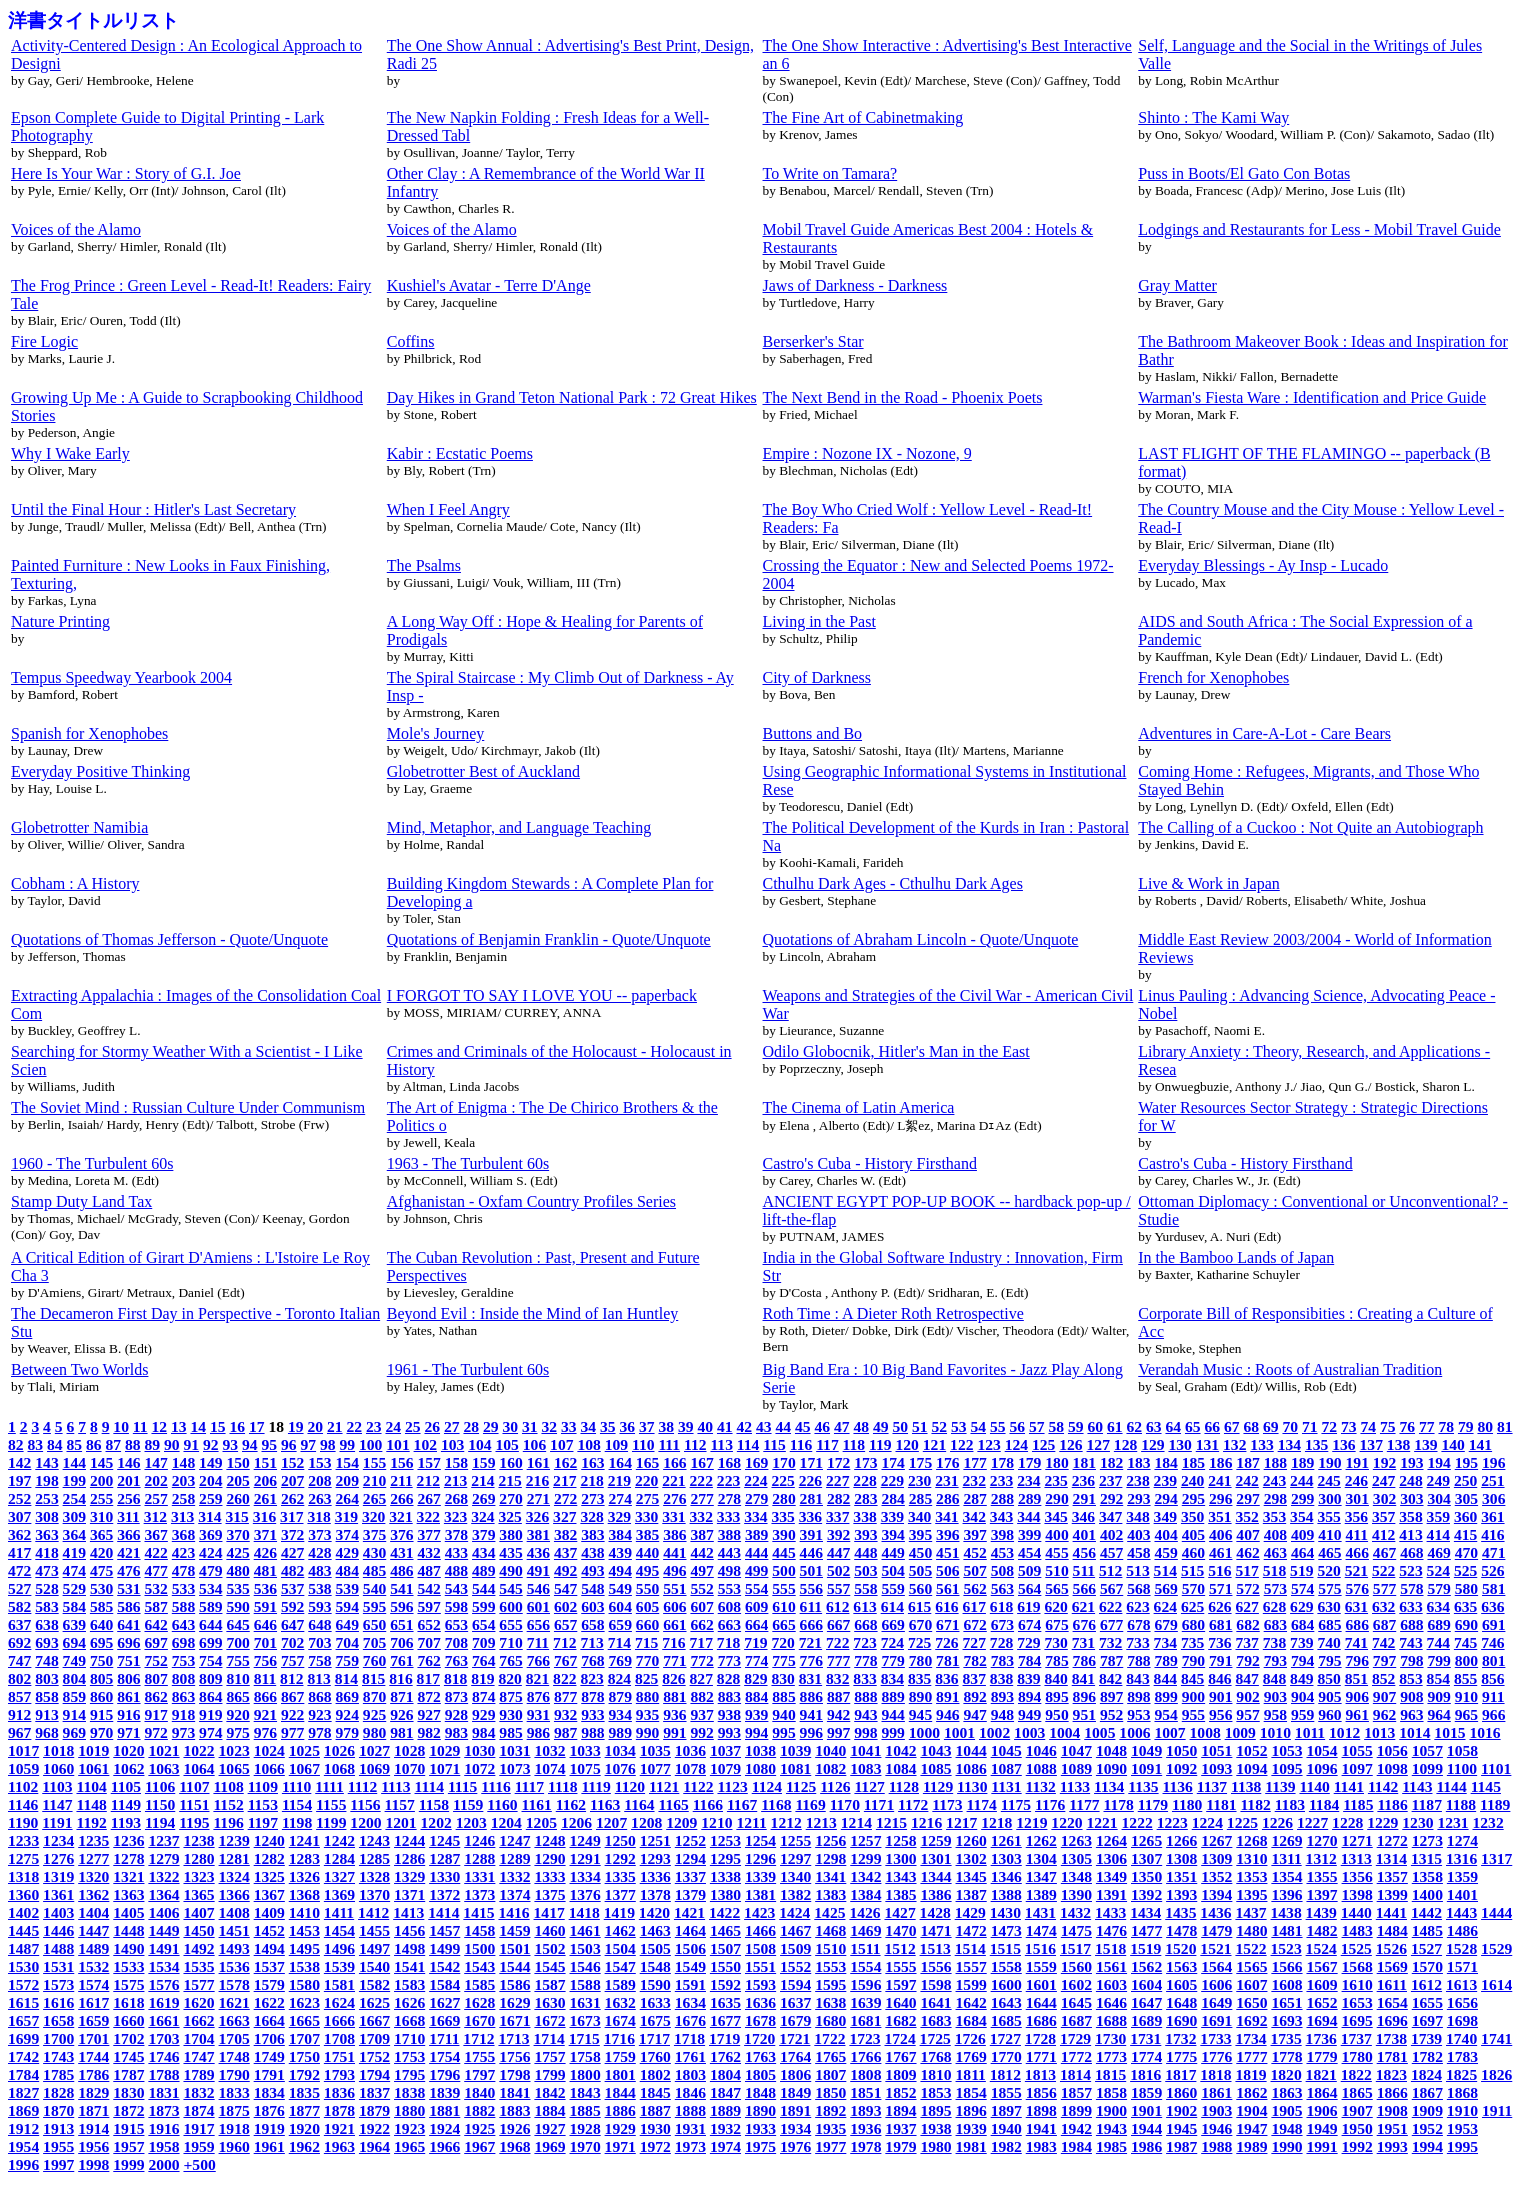  I want to click on 1398, so click(1357, 1894).